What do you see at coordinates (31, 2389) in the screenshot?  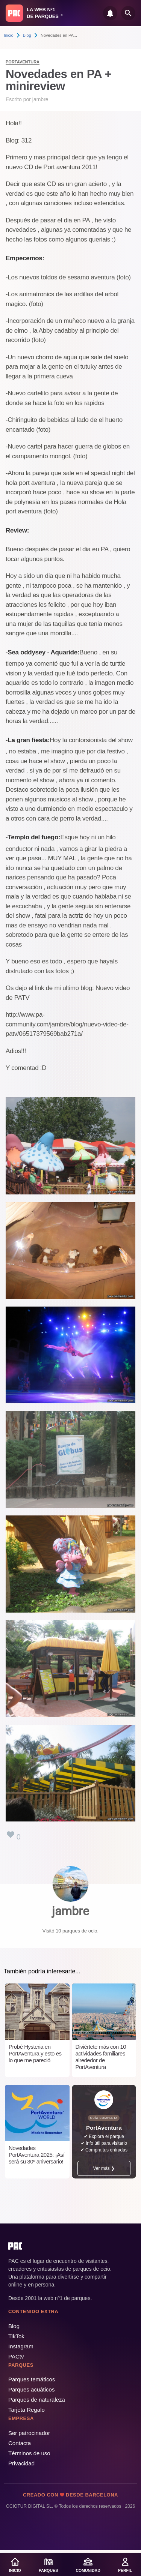 I see `Parques acuáticos` at bounding box center [31, 2389].